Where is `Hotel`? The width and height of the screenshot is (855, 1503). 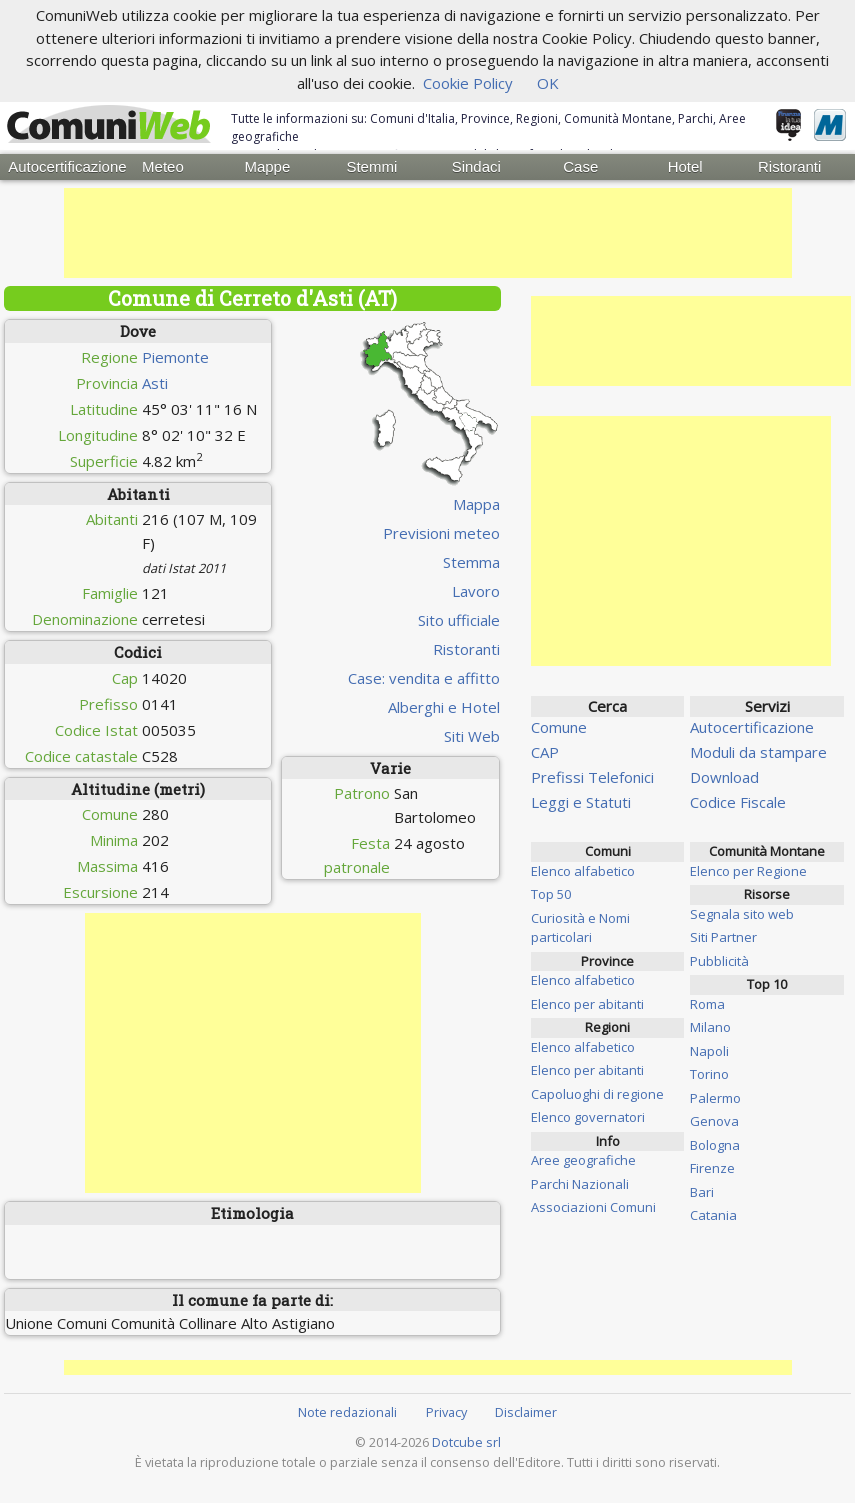 Hotel is located at coordinates (685, 166).